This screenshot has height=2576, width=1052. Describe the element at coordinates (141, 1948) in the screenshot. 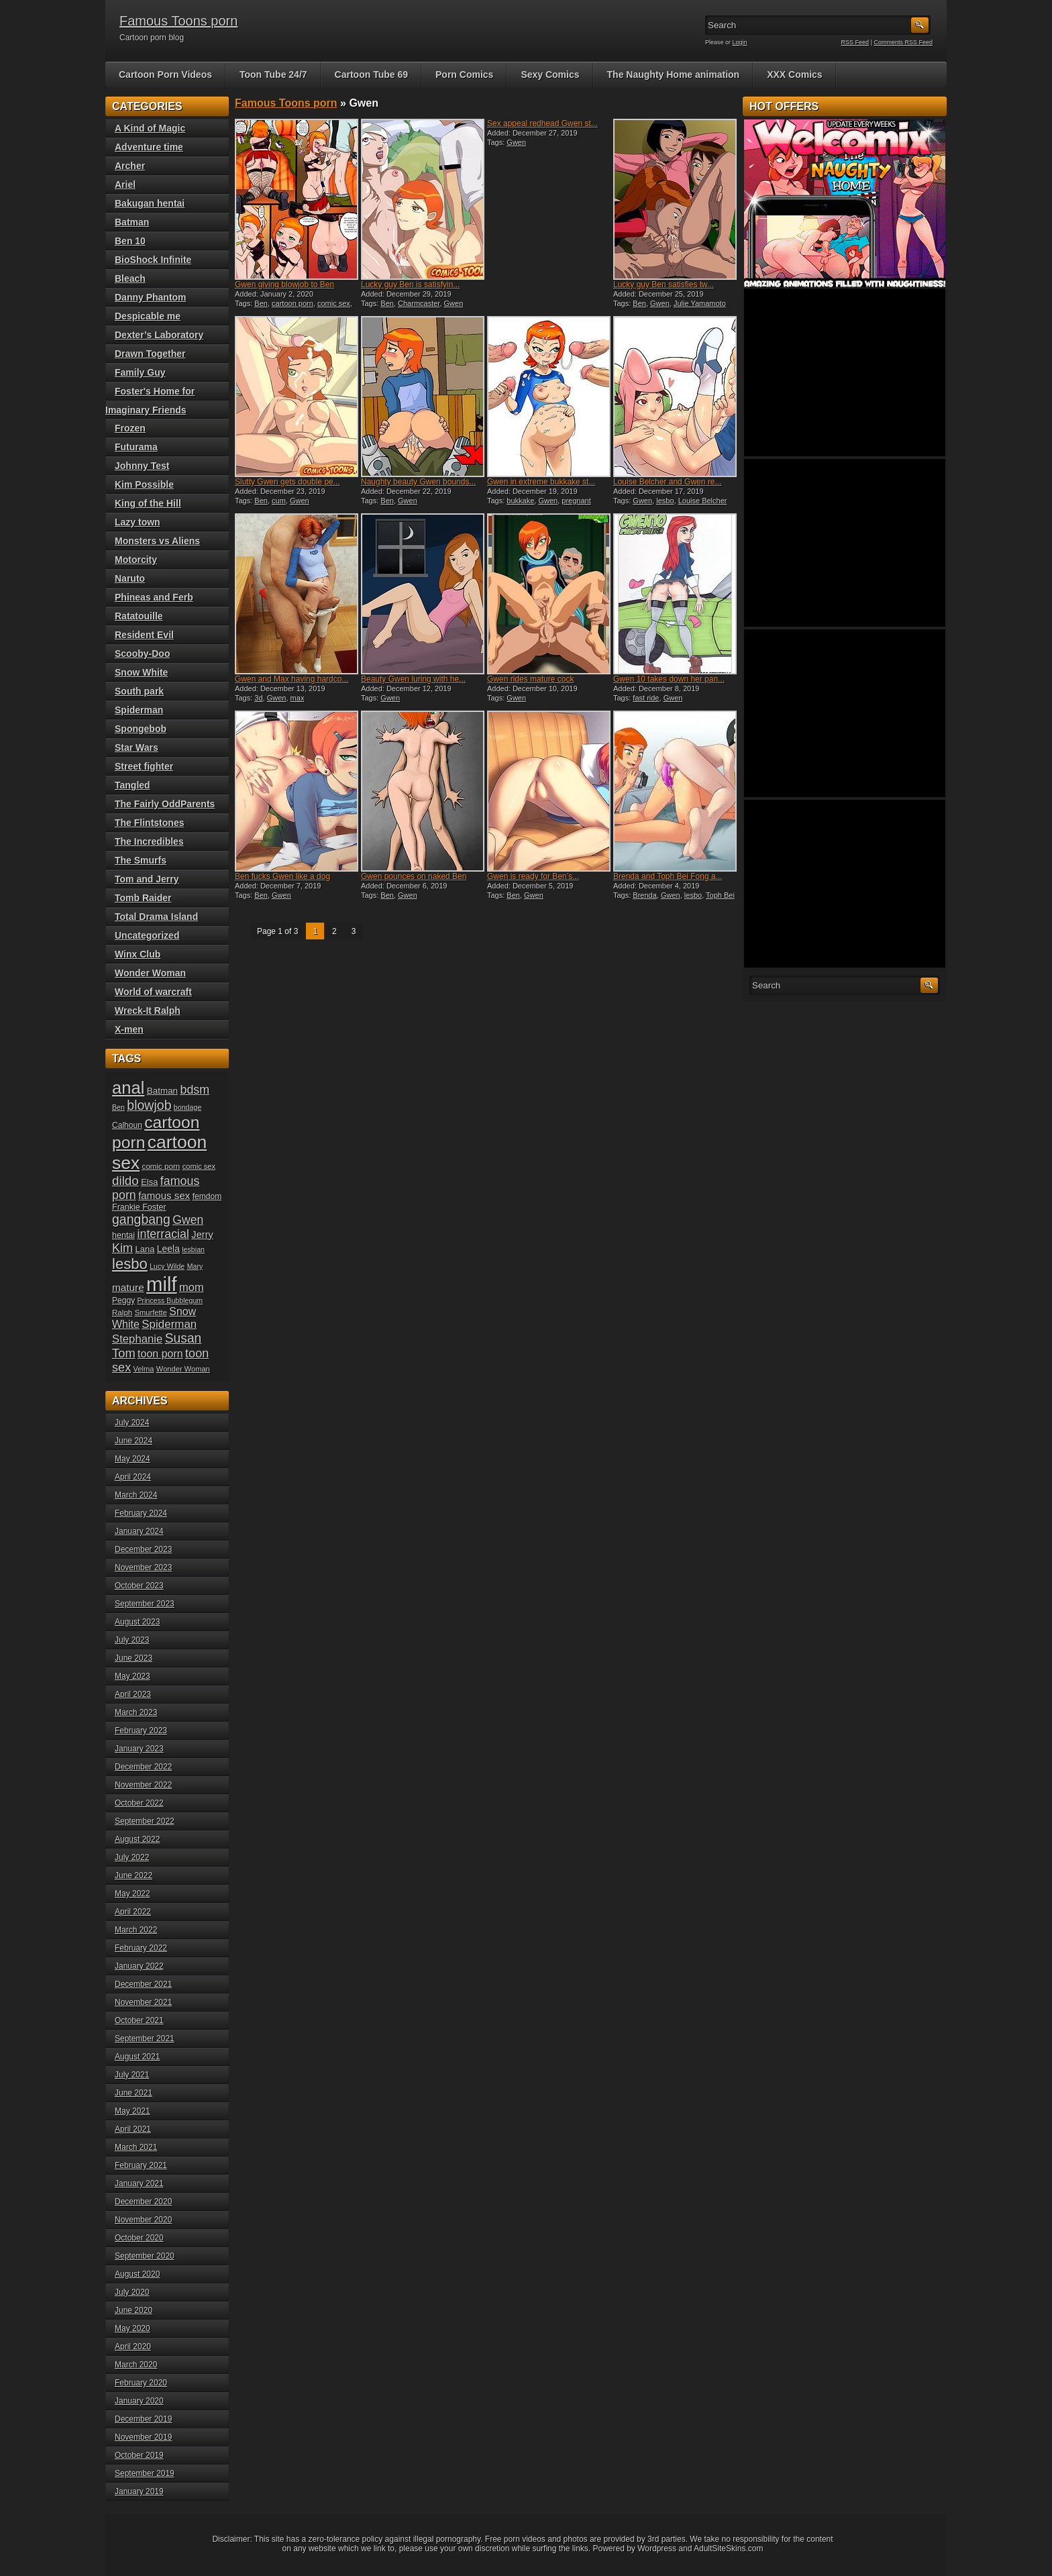

I see `February 2022` at that location.